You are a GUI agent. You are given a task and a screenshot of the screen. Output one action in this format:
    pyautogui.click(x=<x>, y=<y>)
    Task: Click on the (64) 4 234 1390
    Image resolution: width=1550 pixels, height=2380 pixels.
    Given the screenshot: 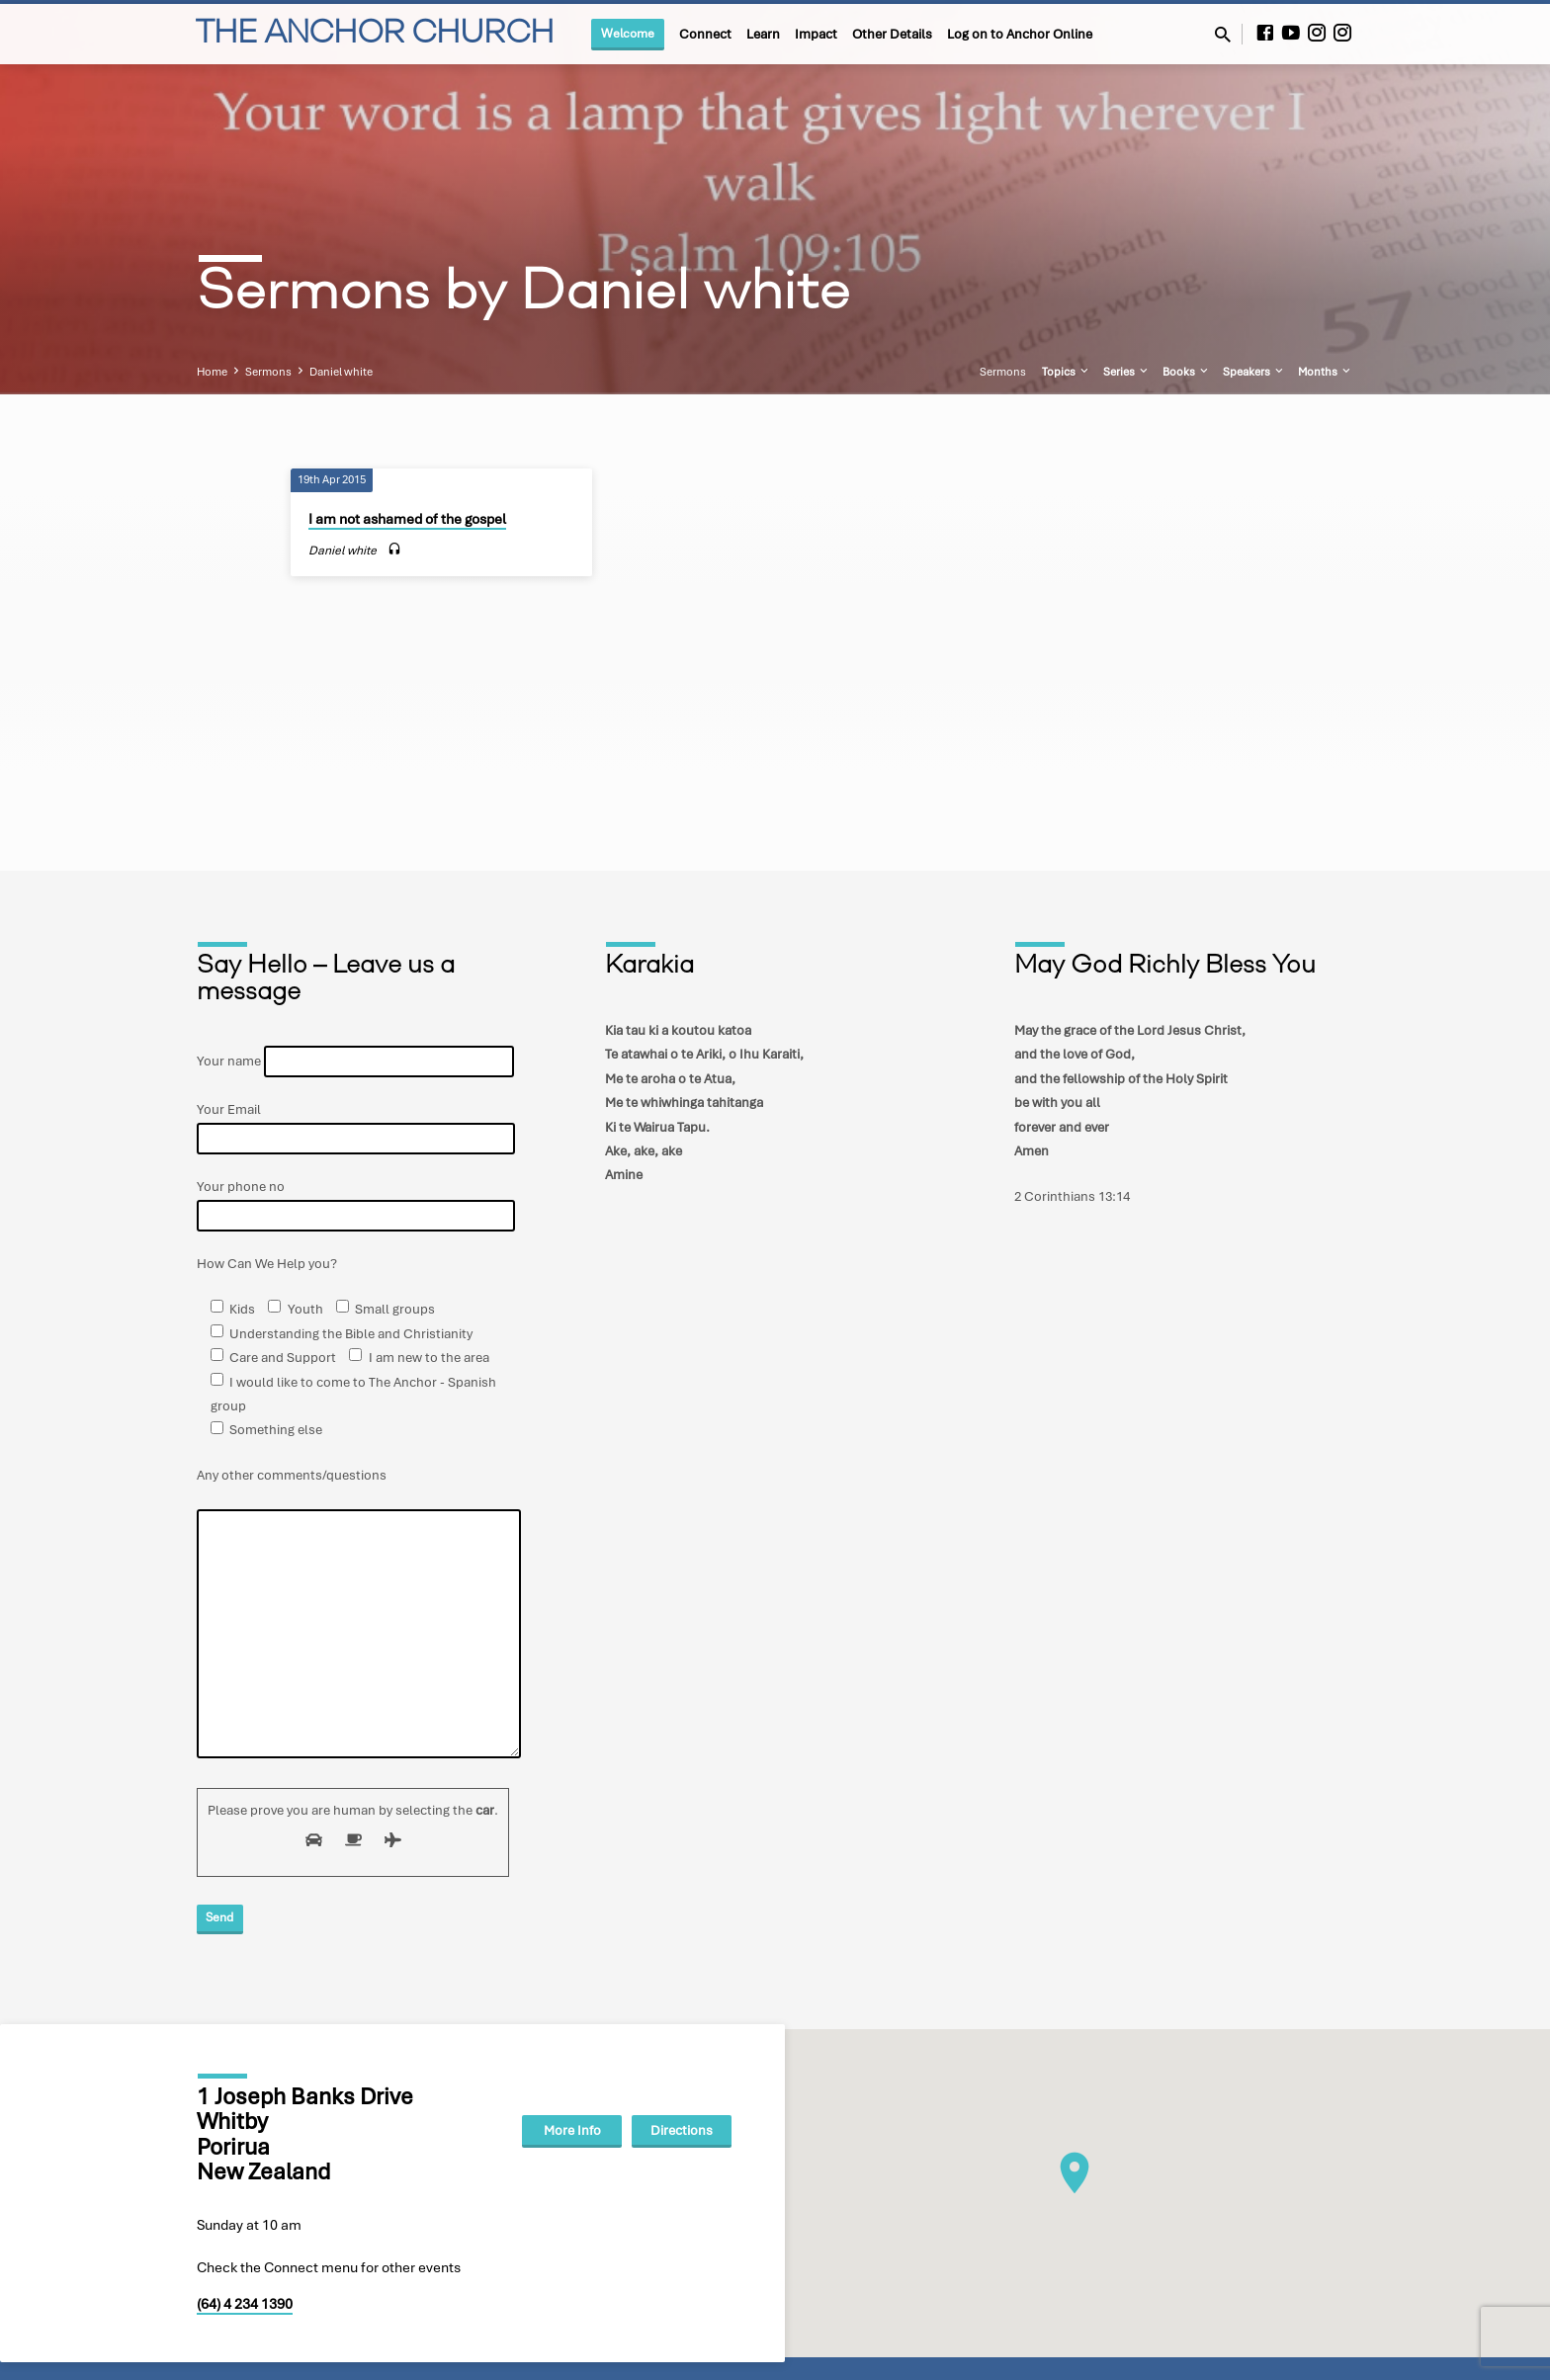 What is the action you would take?
    pyautogui.click(x=245, y=2304)
    